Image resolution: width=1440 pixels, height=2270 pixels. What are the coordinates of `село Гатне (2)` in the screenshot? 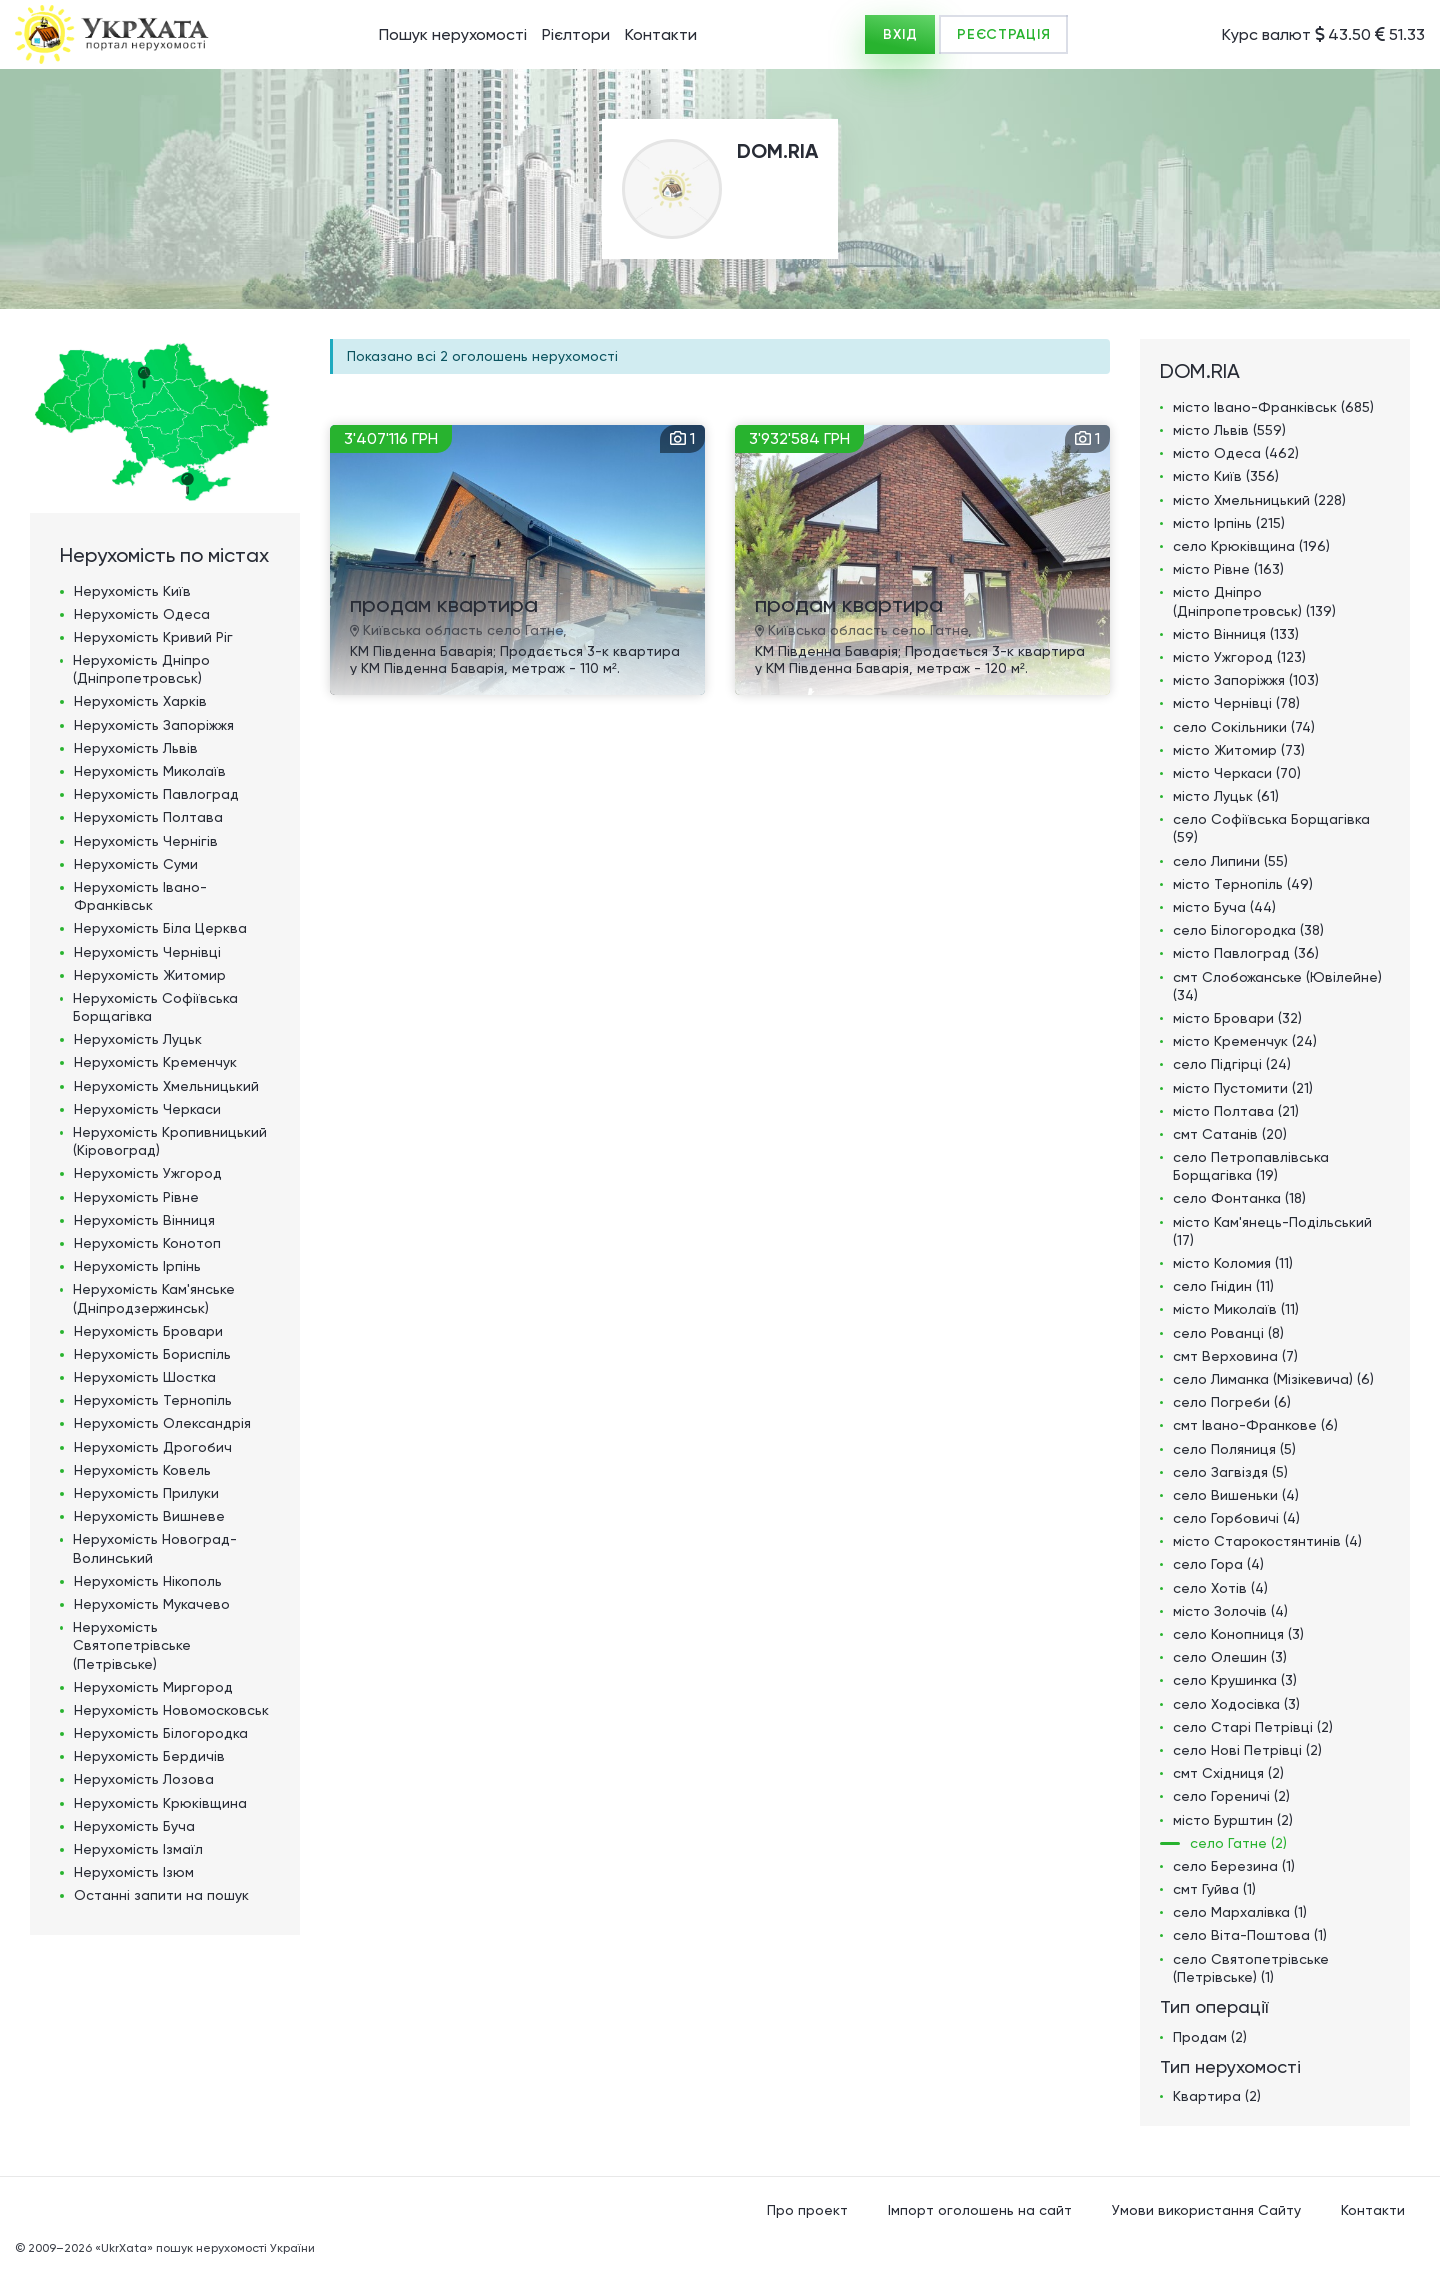 It's located at (1238, 1843).